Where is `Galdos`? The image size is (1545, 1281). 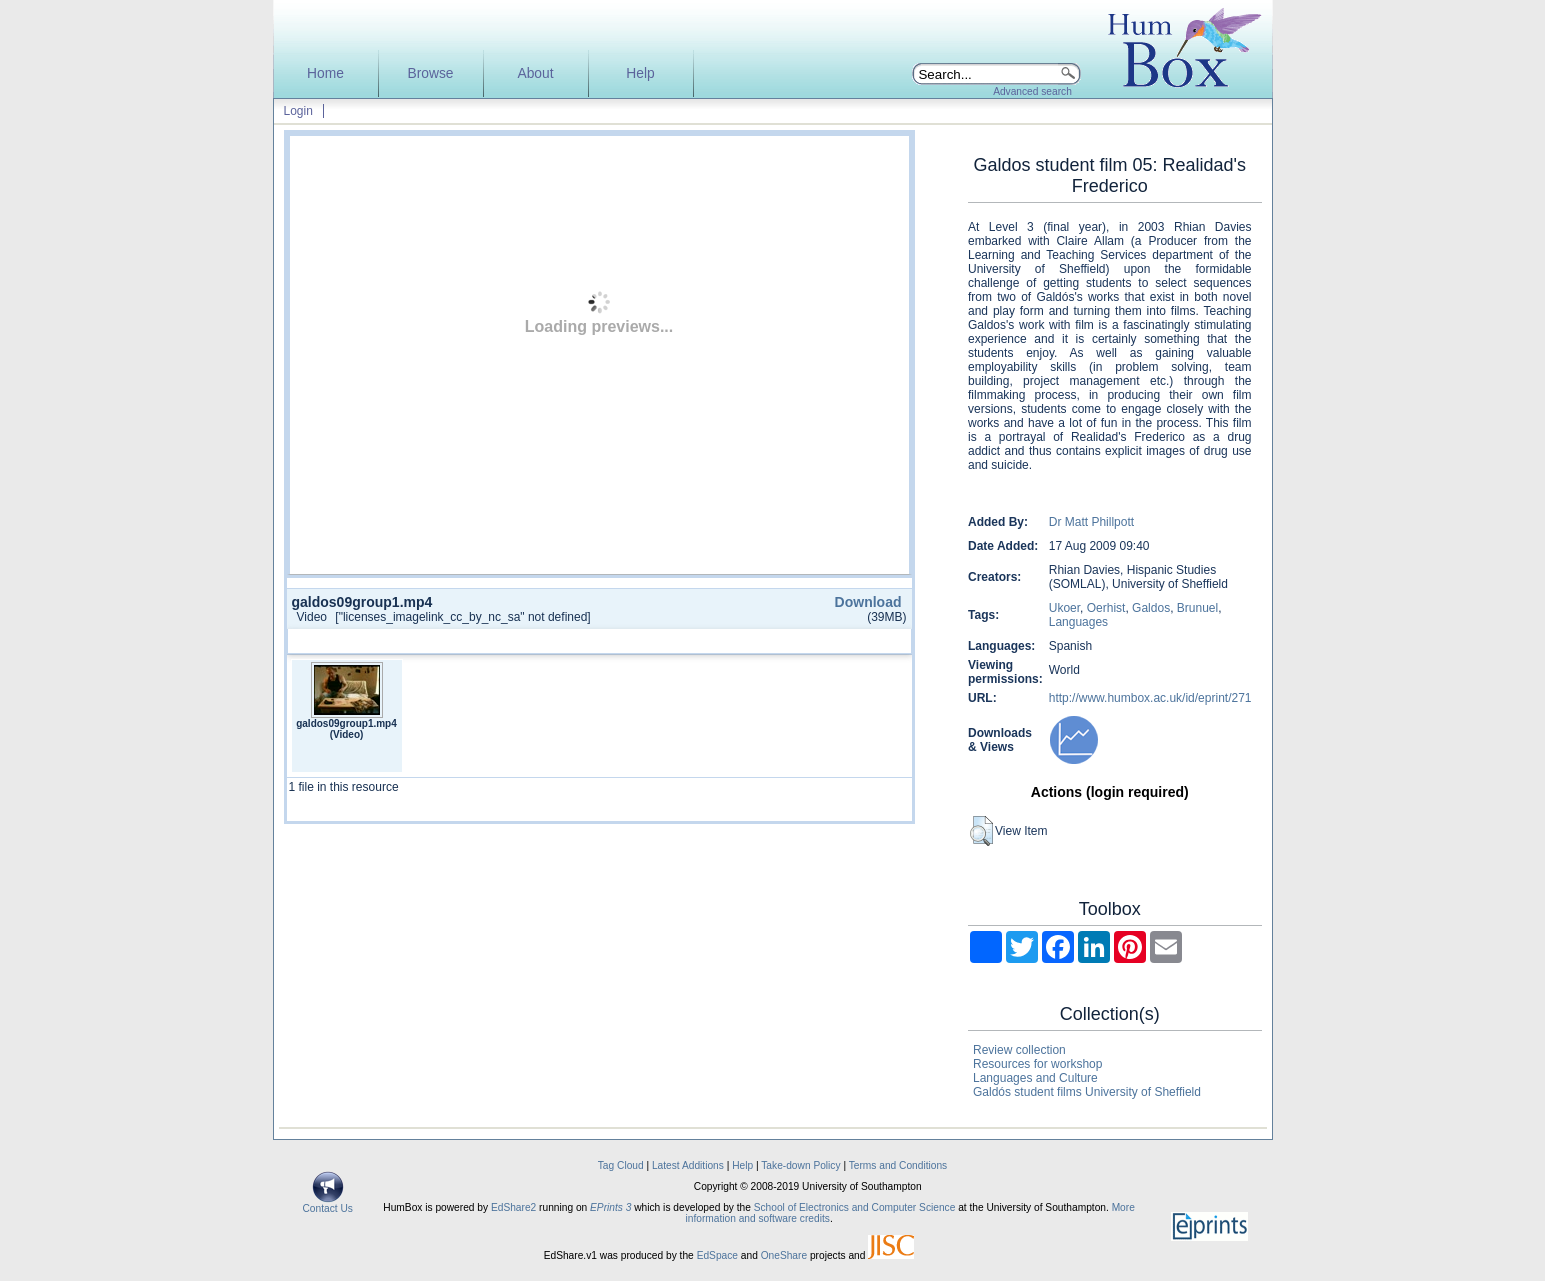 Galdos is located at coordinates (1151, 608).